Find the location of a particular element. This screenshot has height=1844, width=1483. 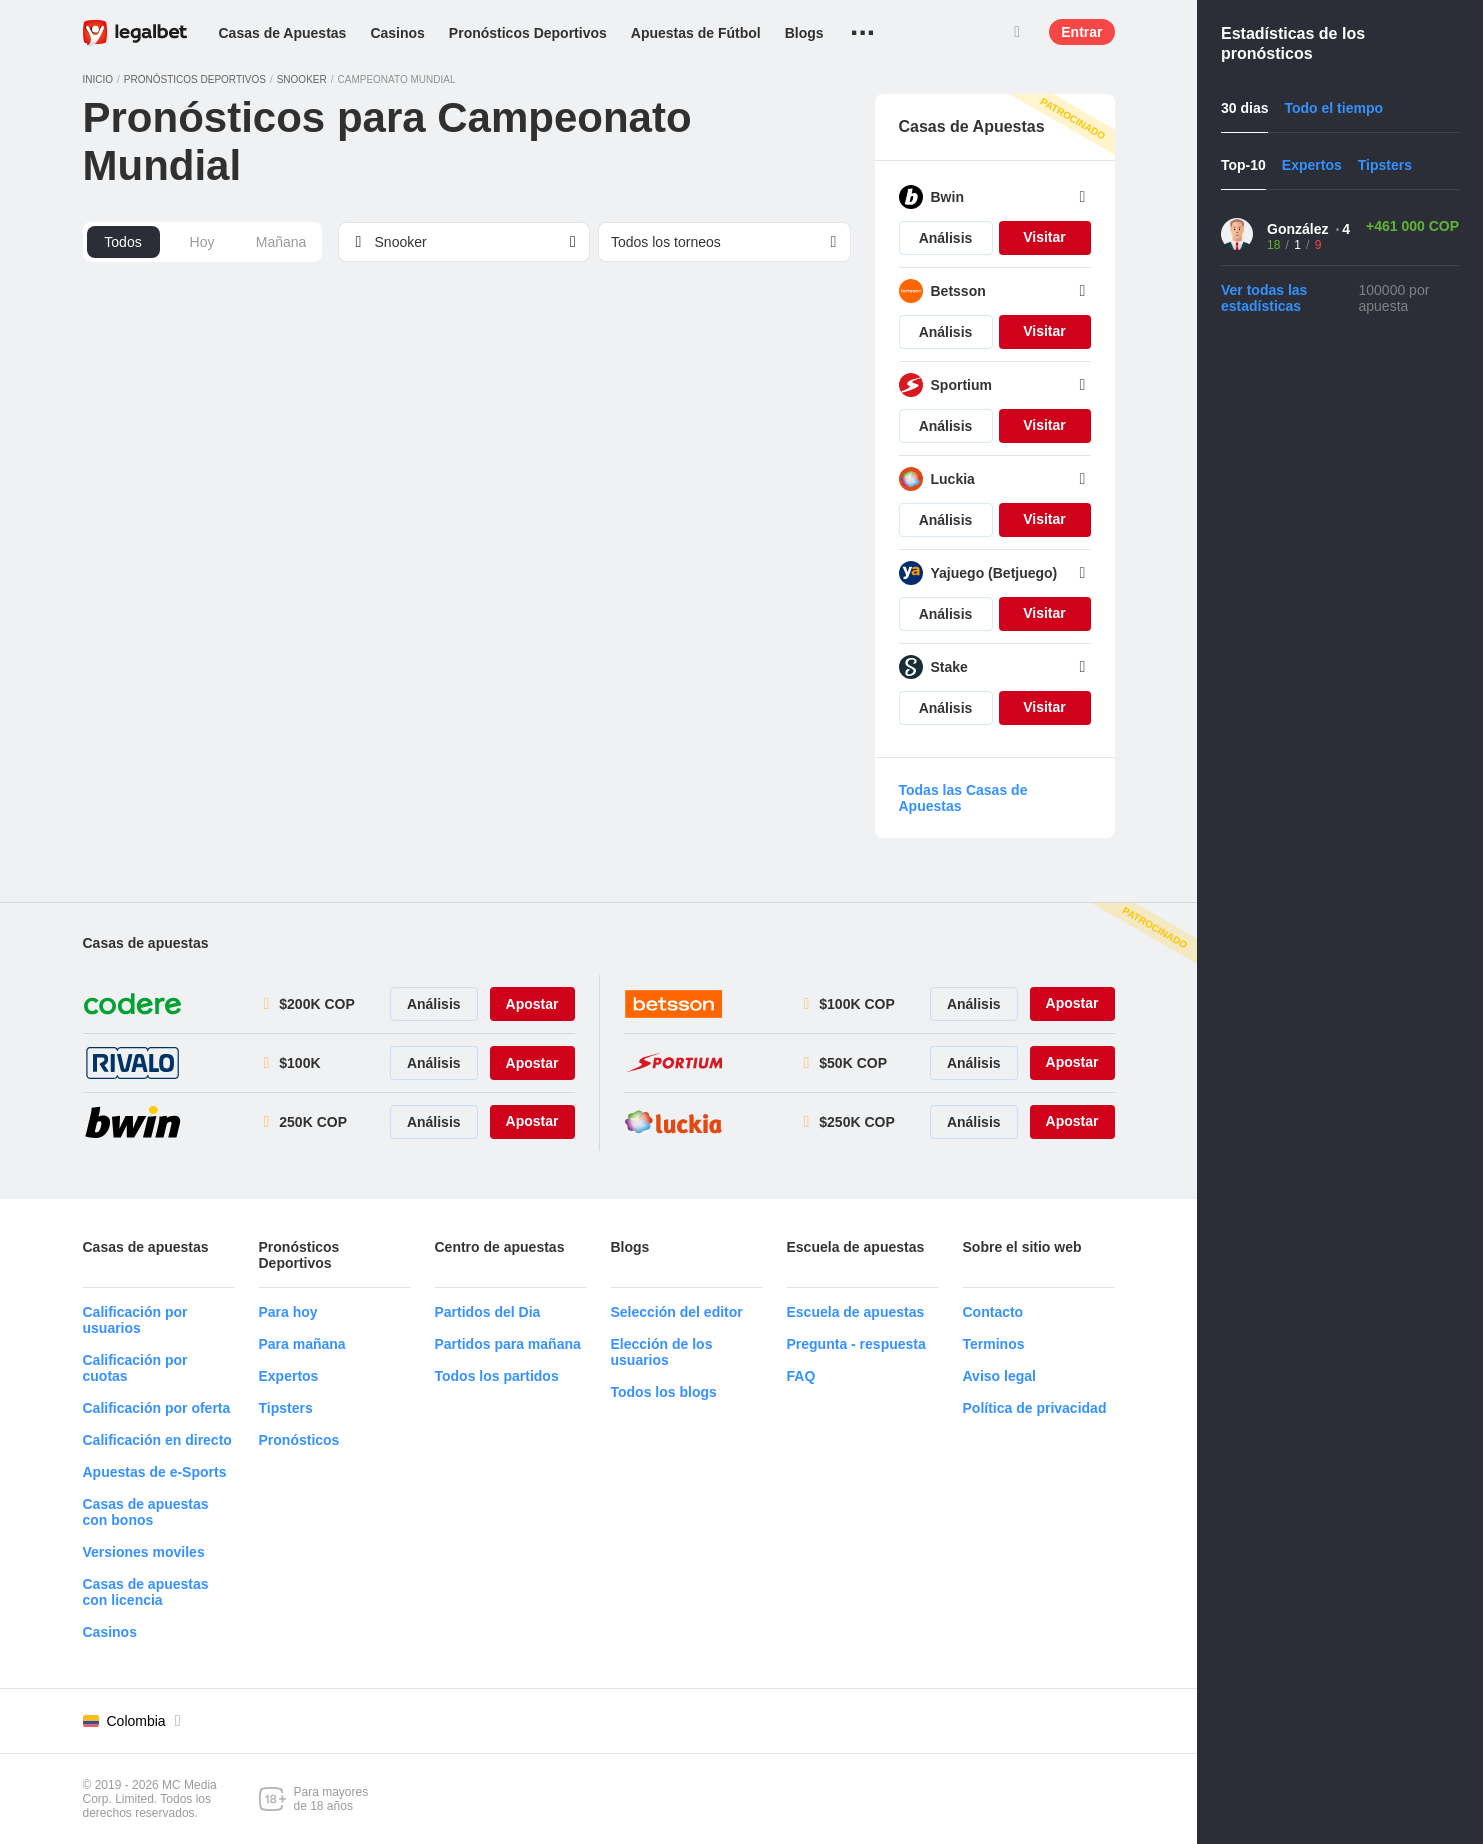

Elección de los usuarios is located at coordinates (662, 1352).